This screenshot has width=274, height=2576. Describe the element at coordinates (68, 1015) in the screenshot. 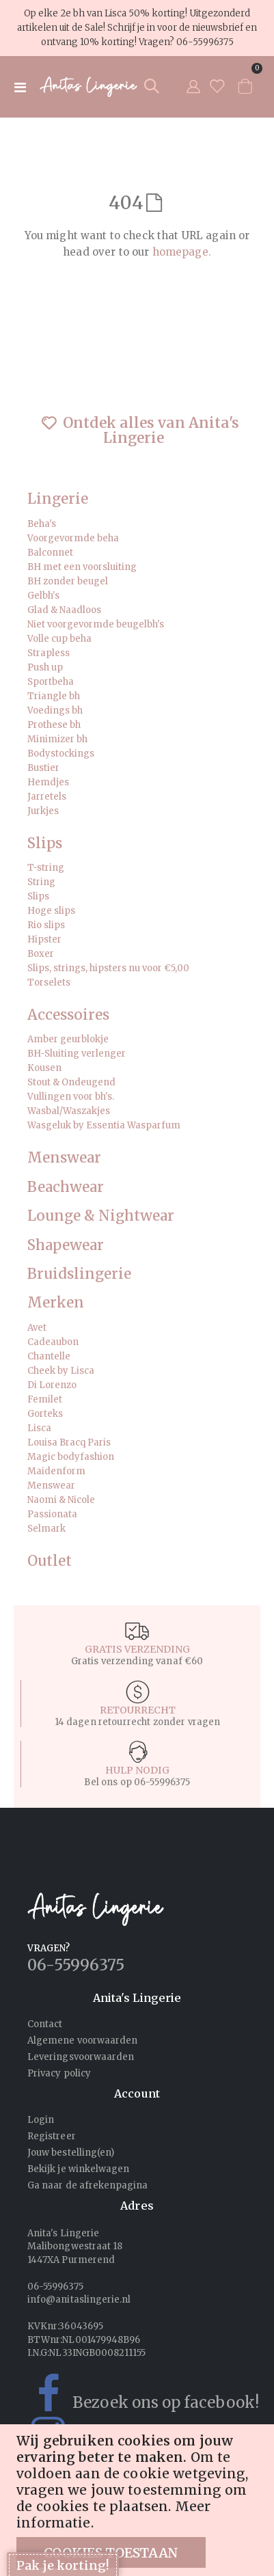

I see `Accessoires` at that location.